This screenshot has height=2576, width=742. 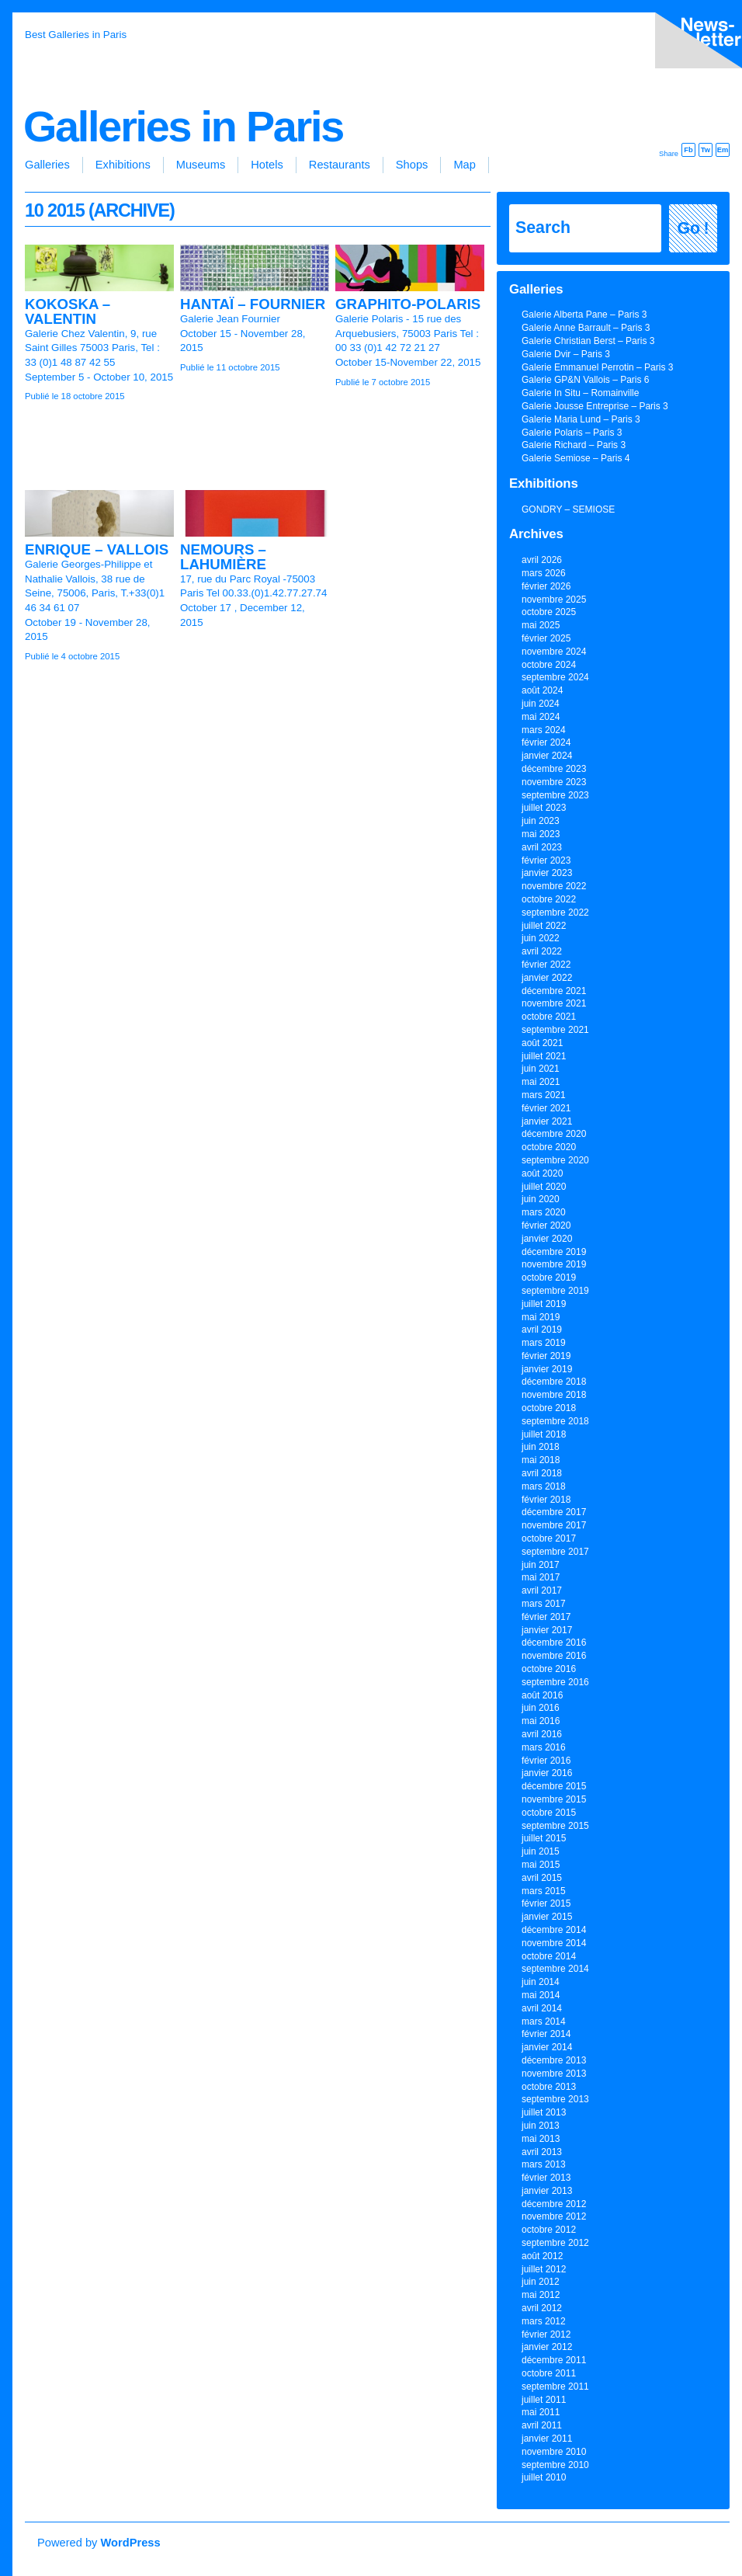 I want to click on septembre 2016, so click(x=555, y=1682).